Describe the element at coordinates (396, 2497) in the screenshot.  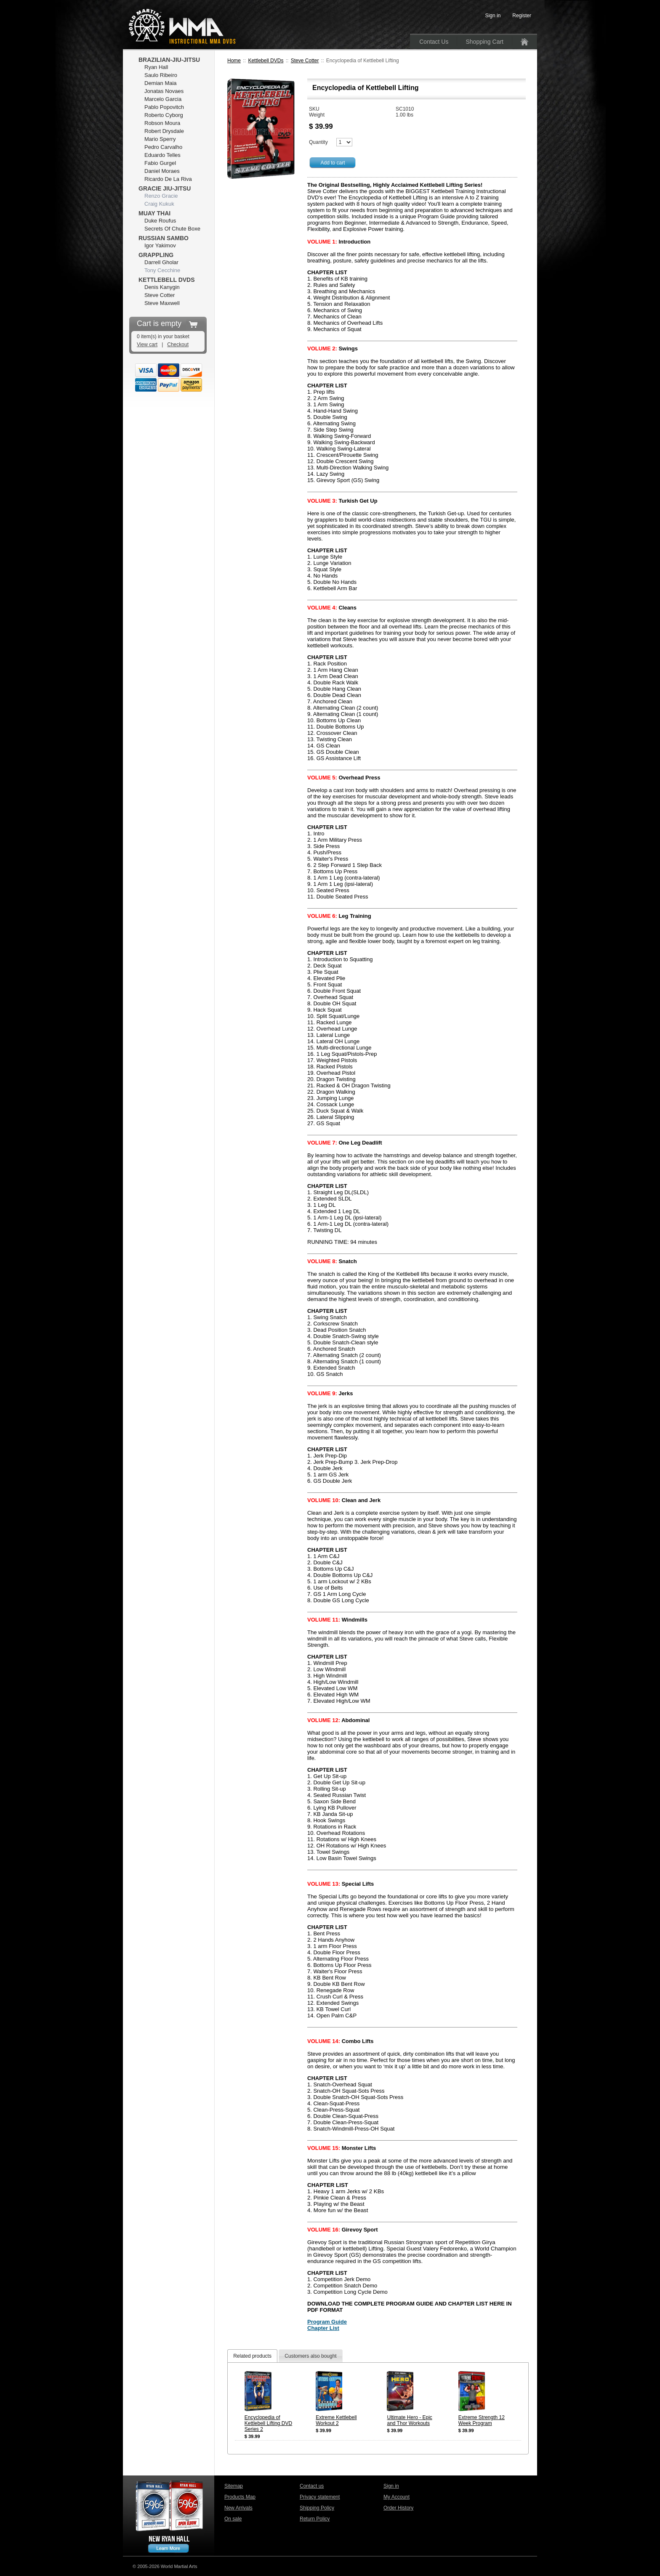
I see `My Account` at that location.